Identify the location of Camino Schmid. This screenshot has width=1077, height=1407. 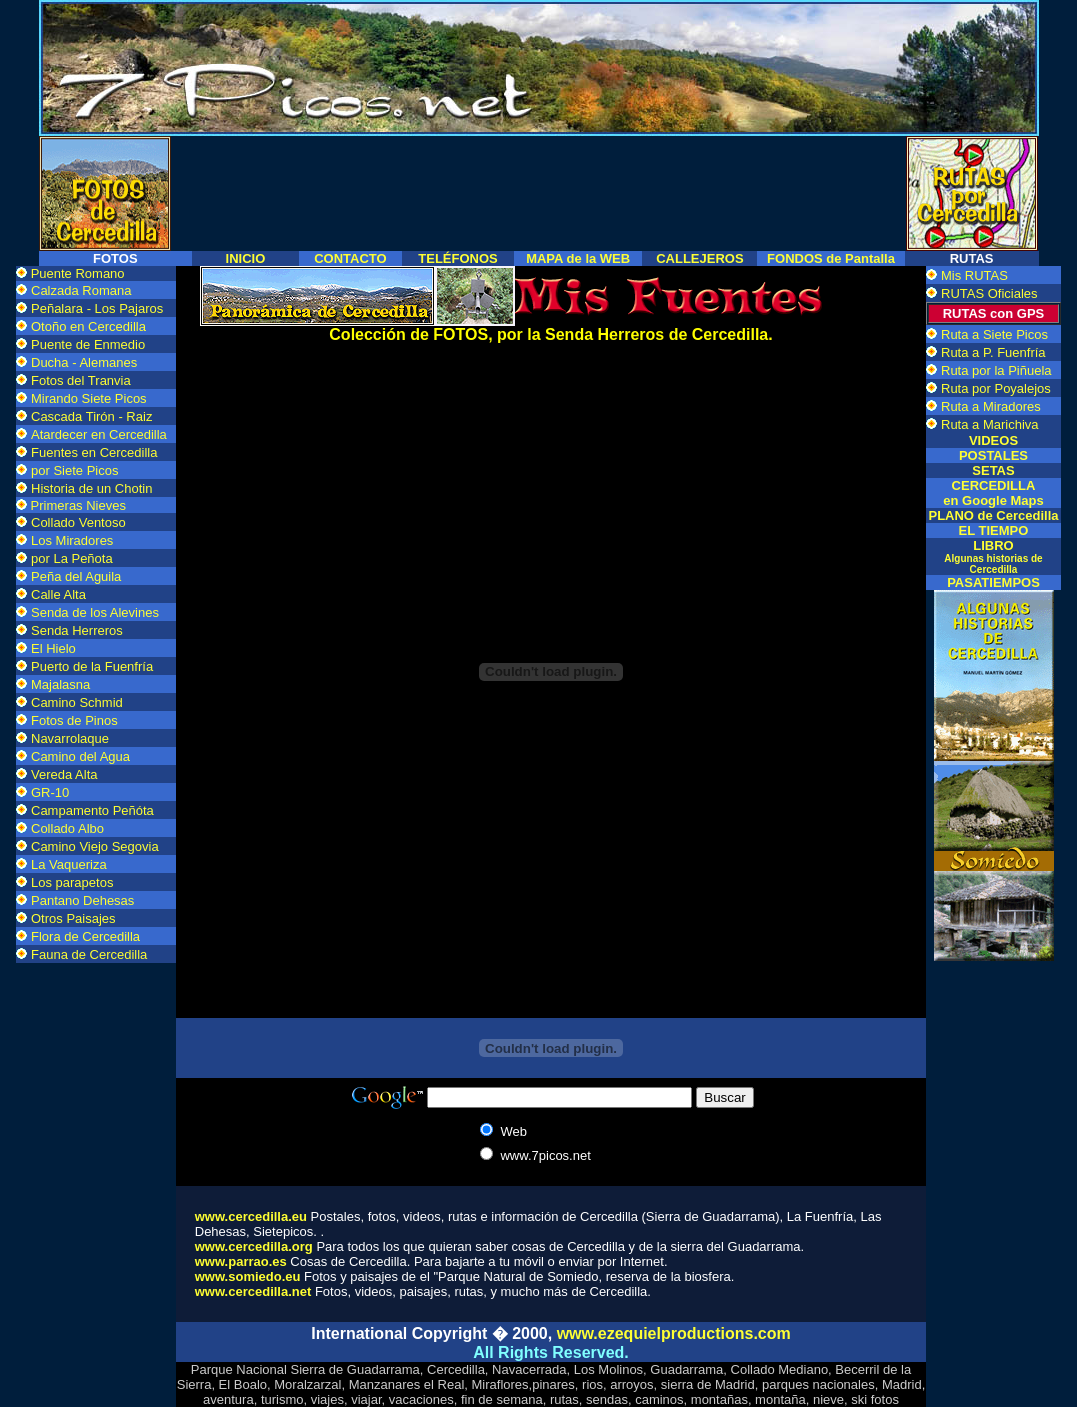
(77, 702).